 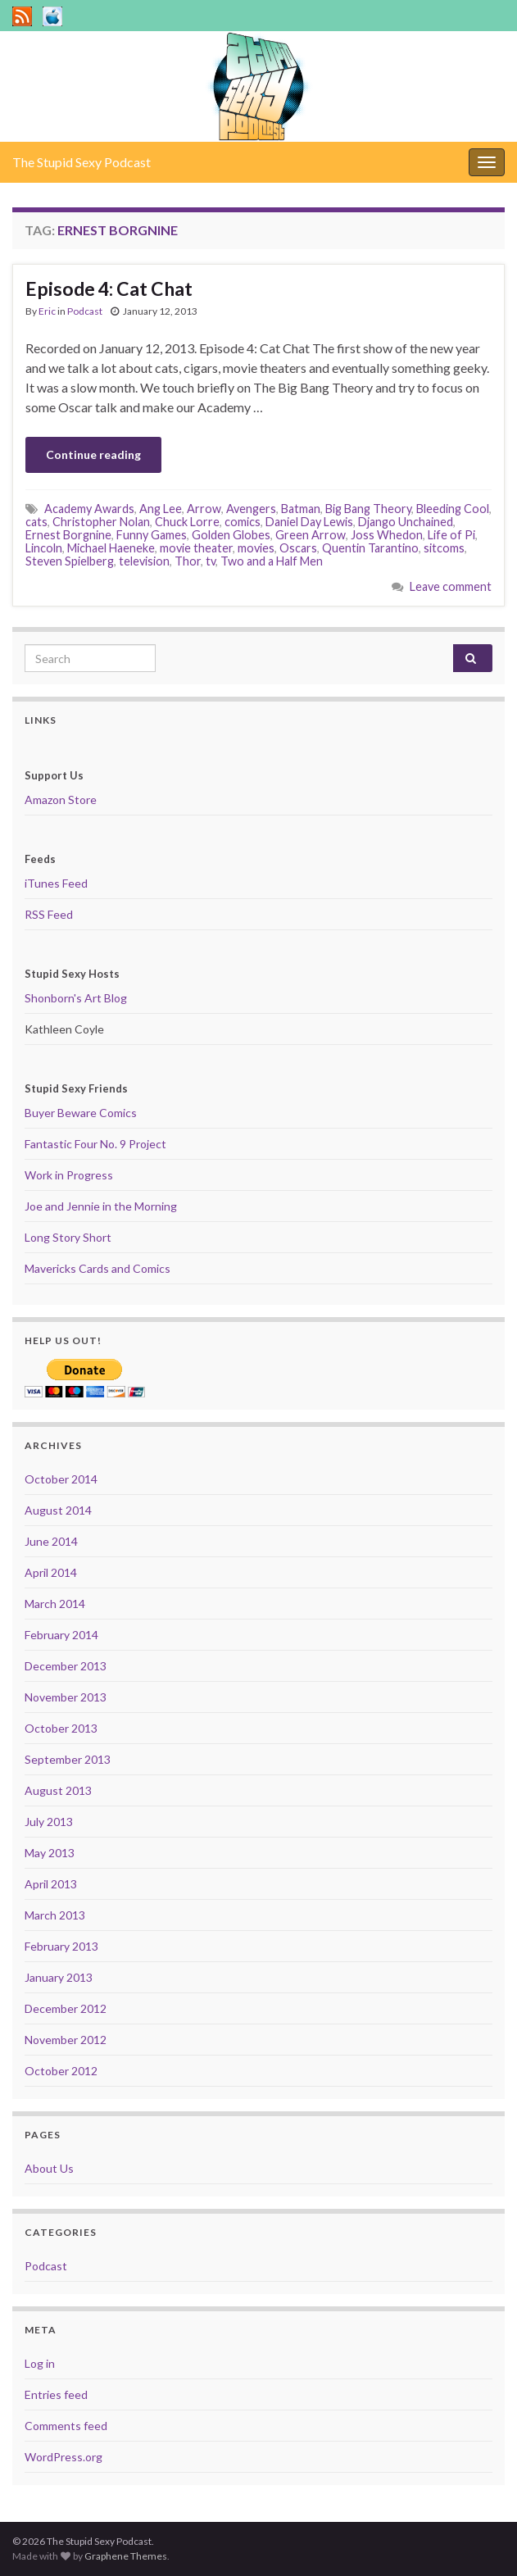 What do you see at coordinates (204, 509) in the screenshot?
I see `Arrow` at bounding box center [204, 509].